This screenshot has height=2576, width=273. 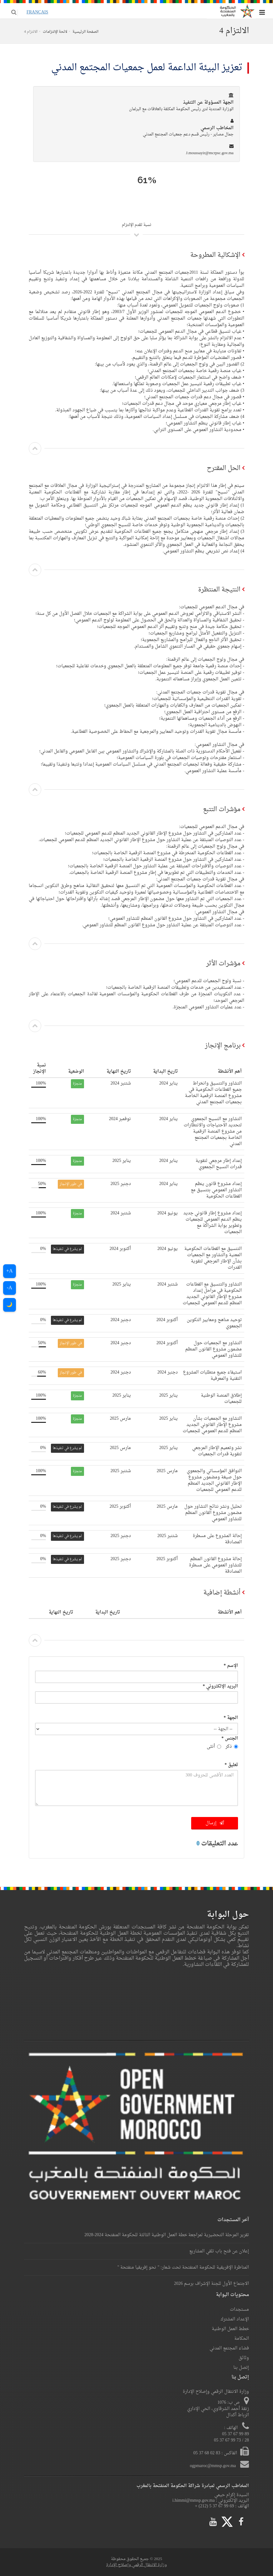 What do you see at coordinates (220, 1686) in the screenshot?
I see `البريد الإلكتروني *` at bounding box center [220, 1686].